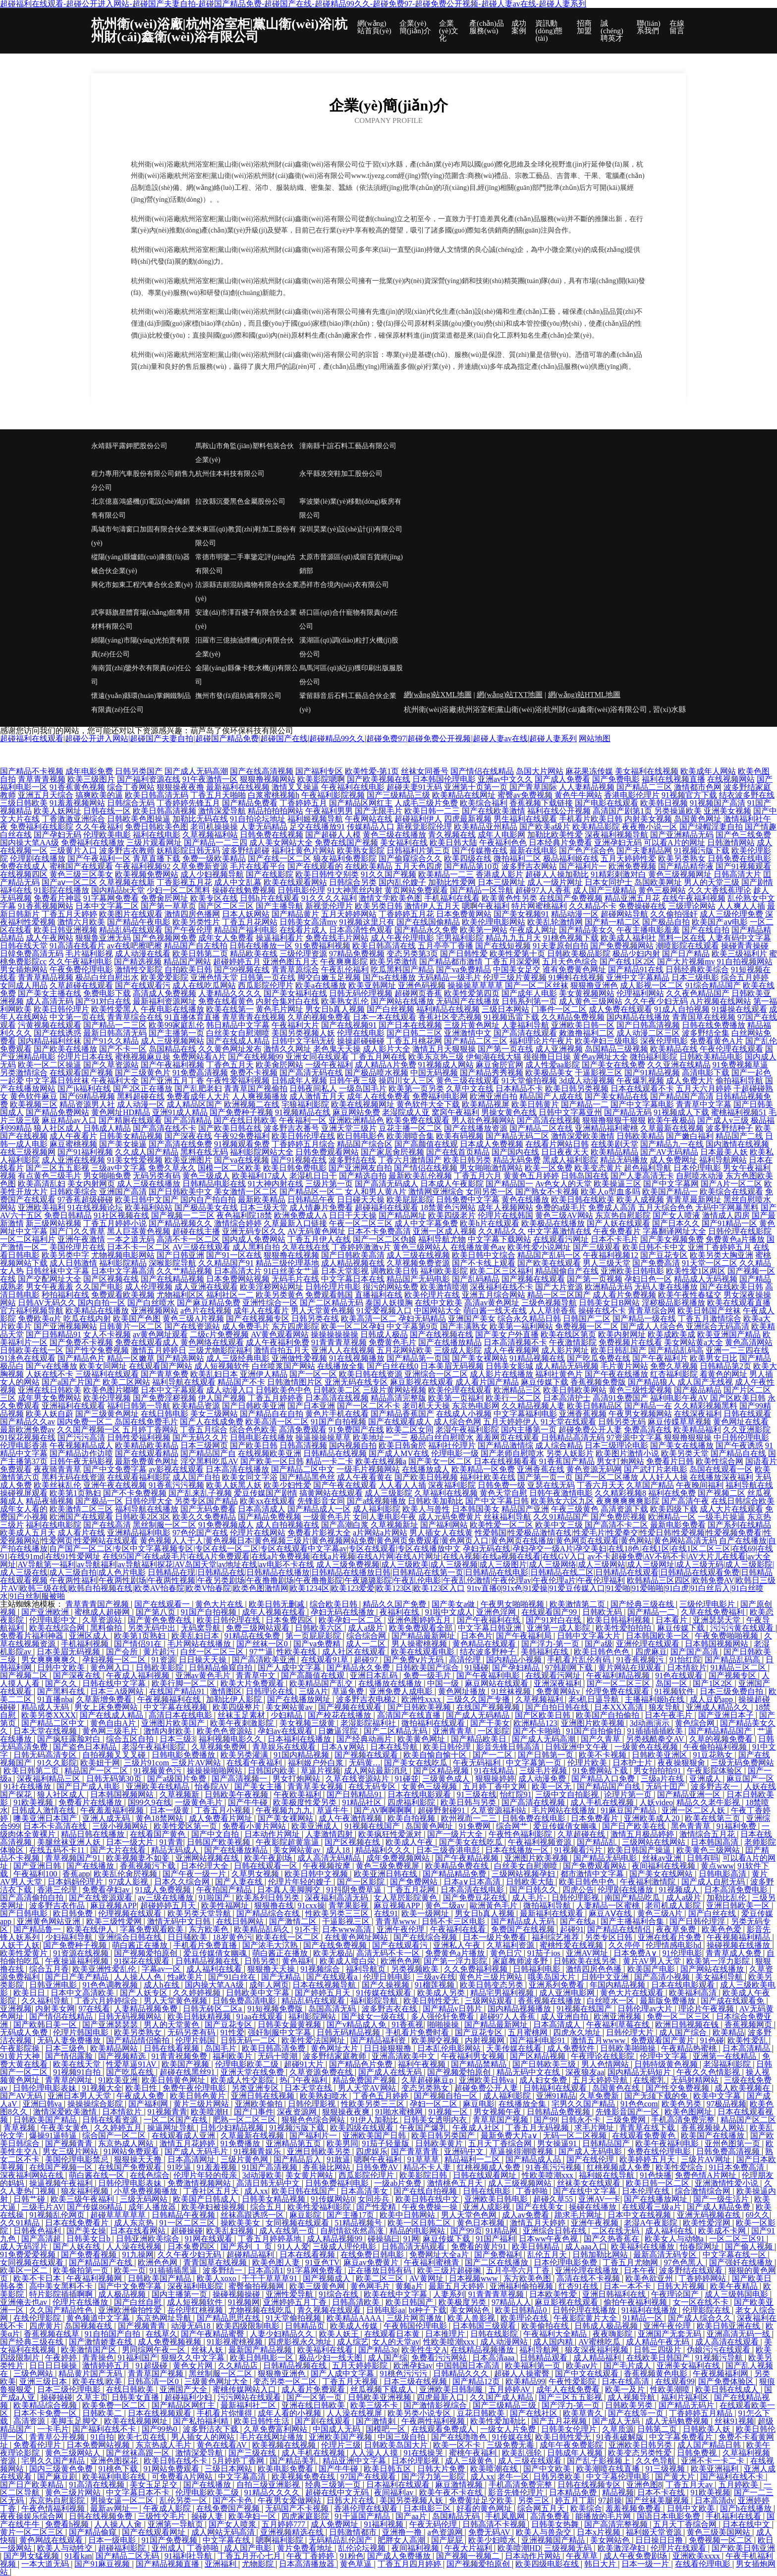  I want to click on 国产三级在线, so click(253, 2453).